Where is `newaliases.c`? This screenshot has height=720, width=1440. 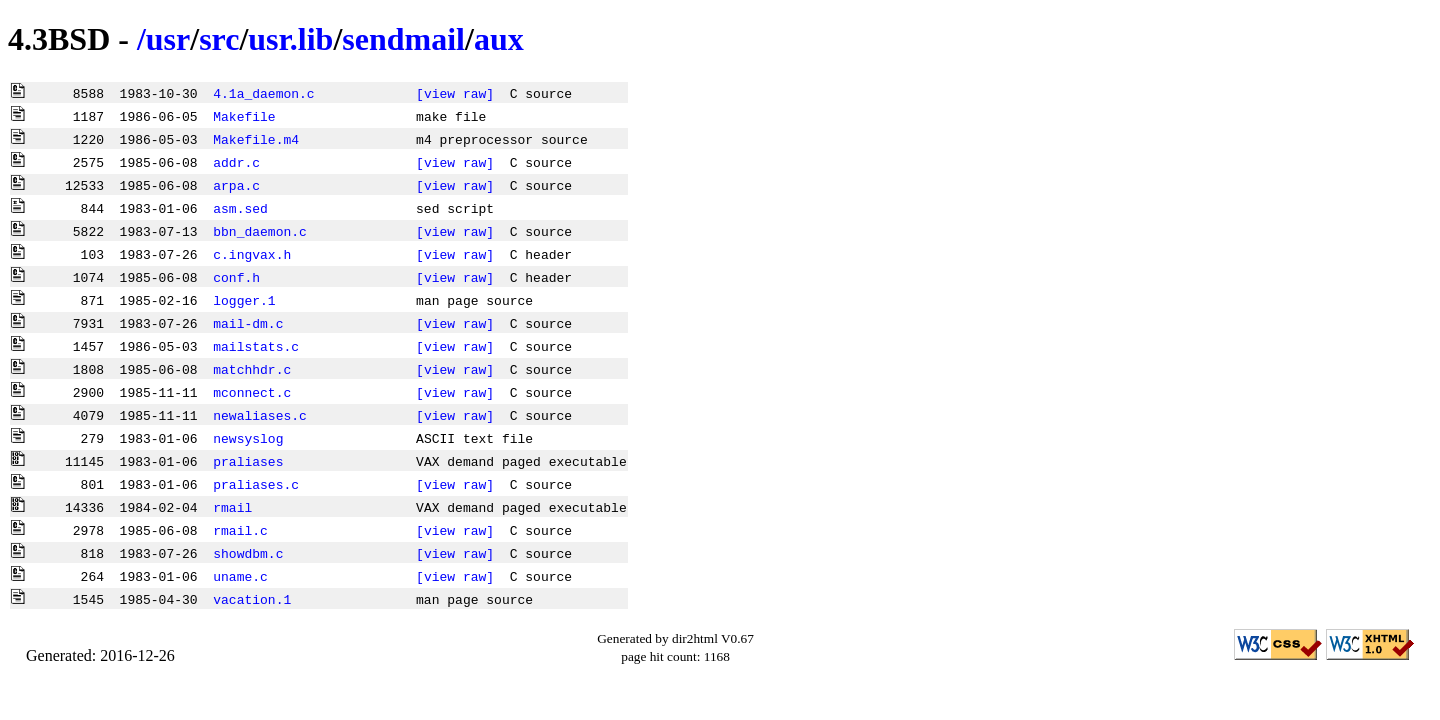
newaliases.c is located at coordinates (260, 415).